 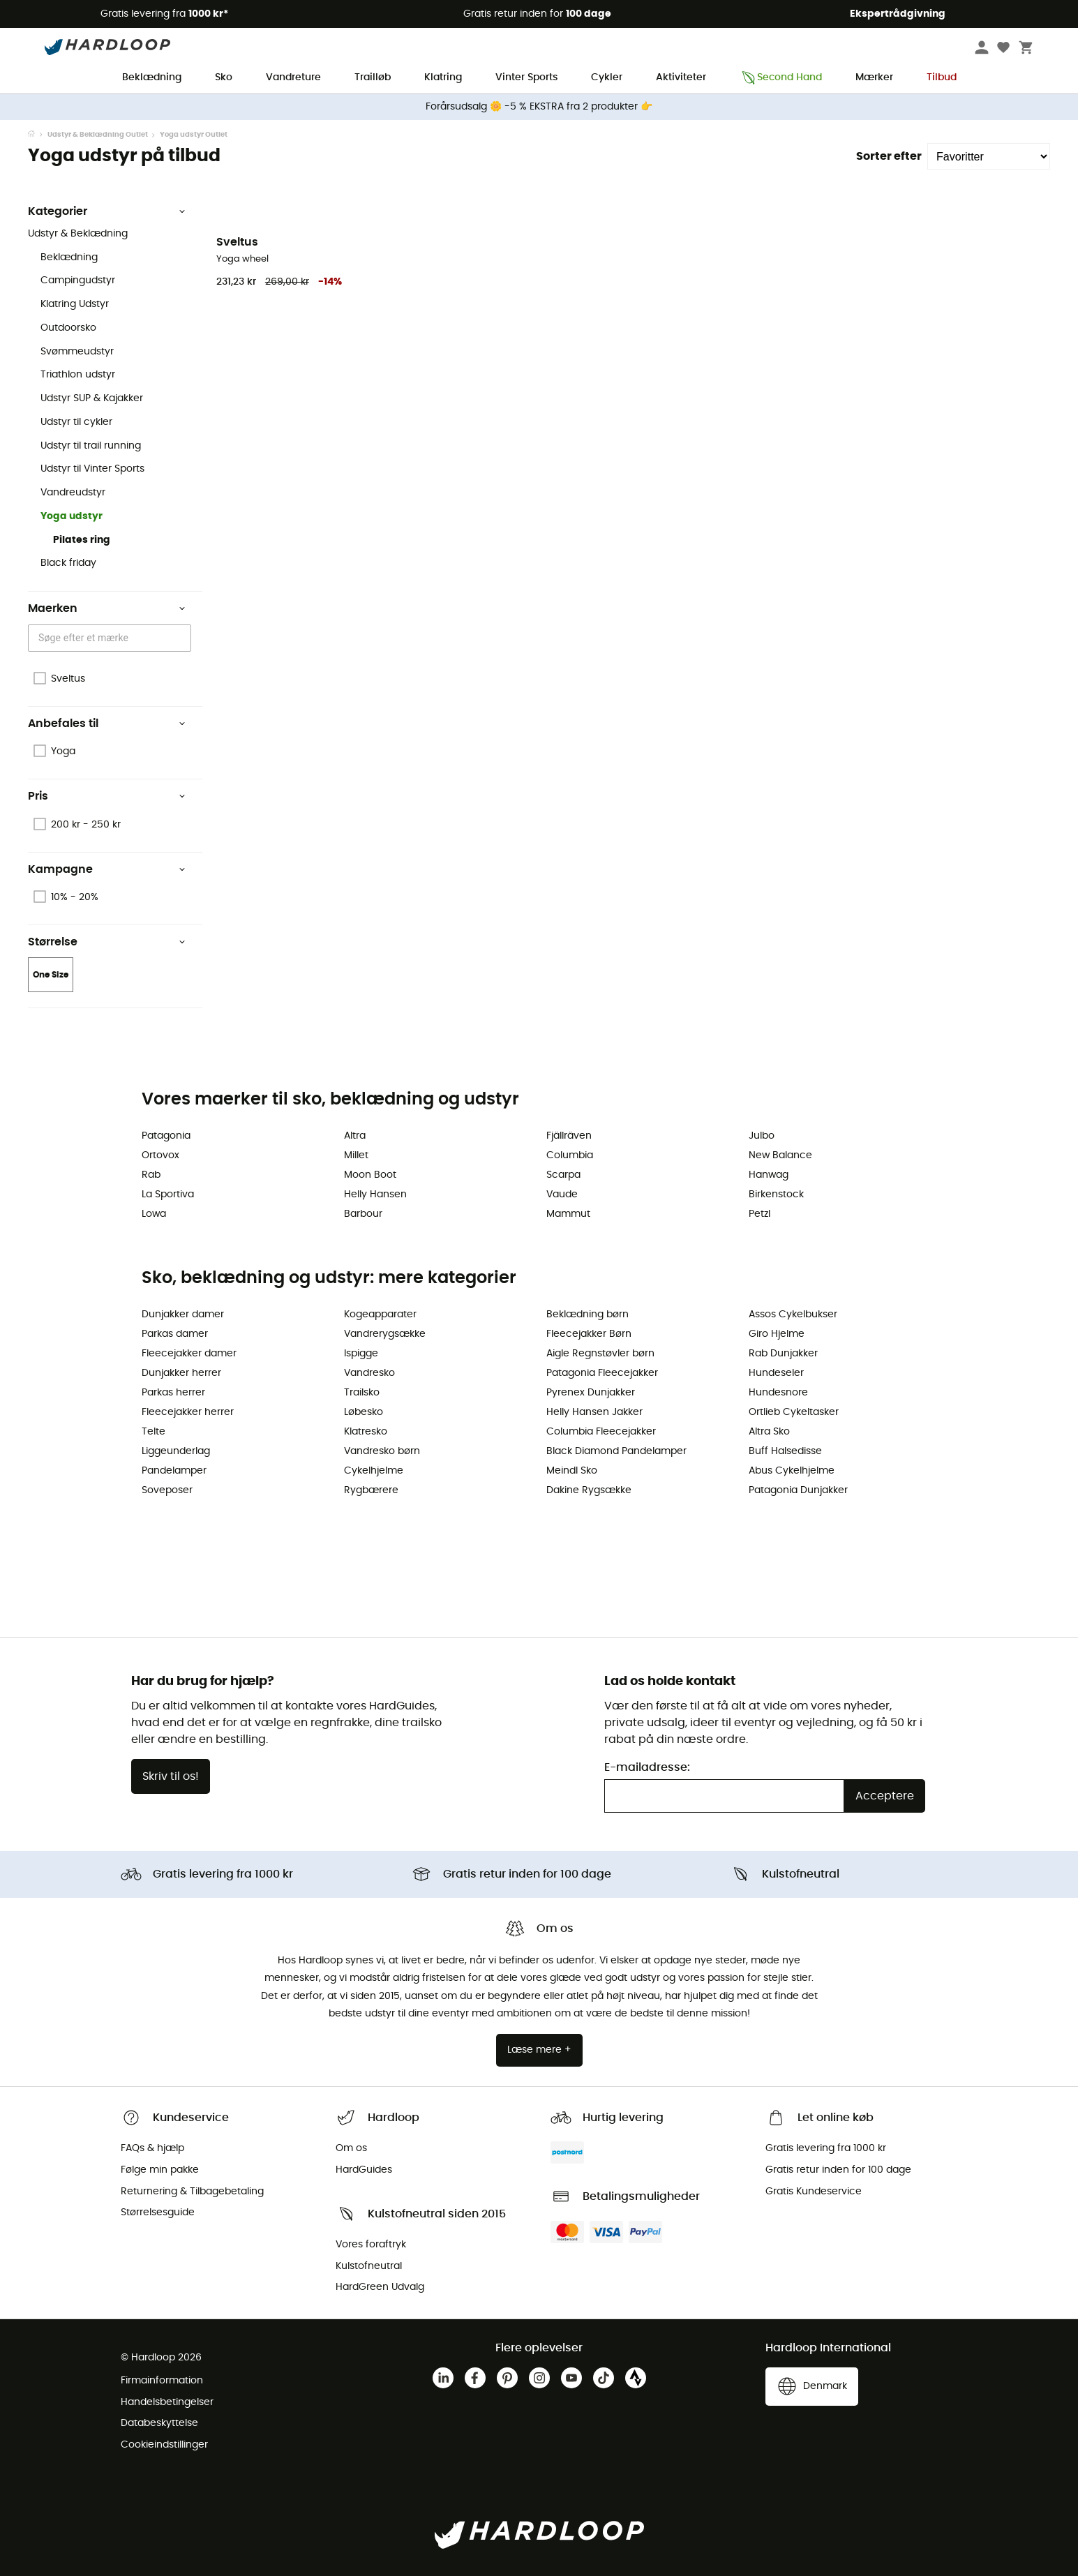 I want to click on Yoga udstyr, so click(x=71, y=516).